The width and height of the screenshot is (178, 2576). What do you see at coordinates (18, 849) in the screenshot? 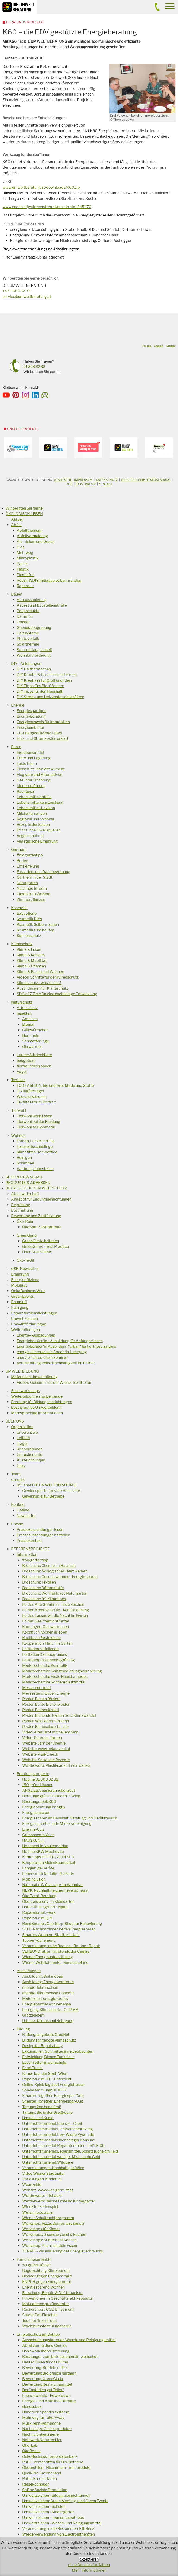
I see `Gärtnern` at bounding box center [18, 849].